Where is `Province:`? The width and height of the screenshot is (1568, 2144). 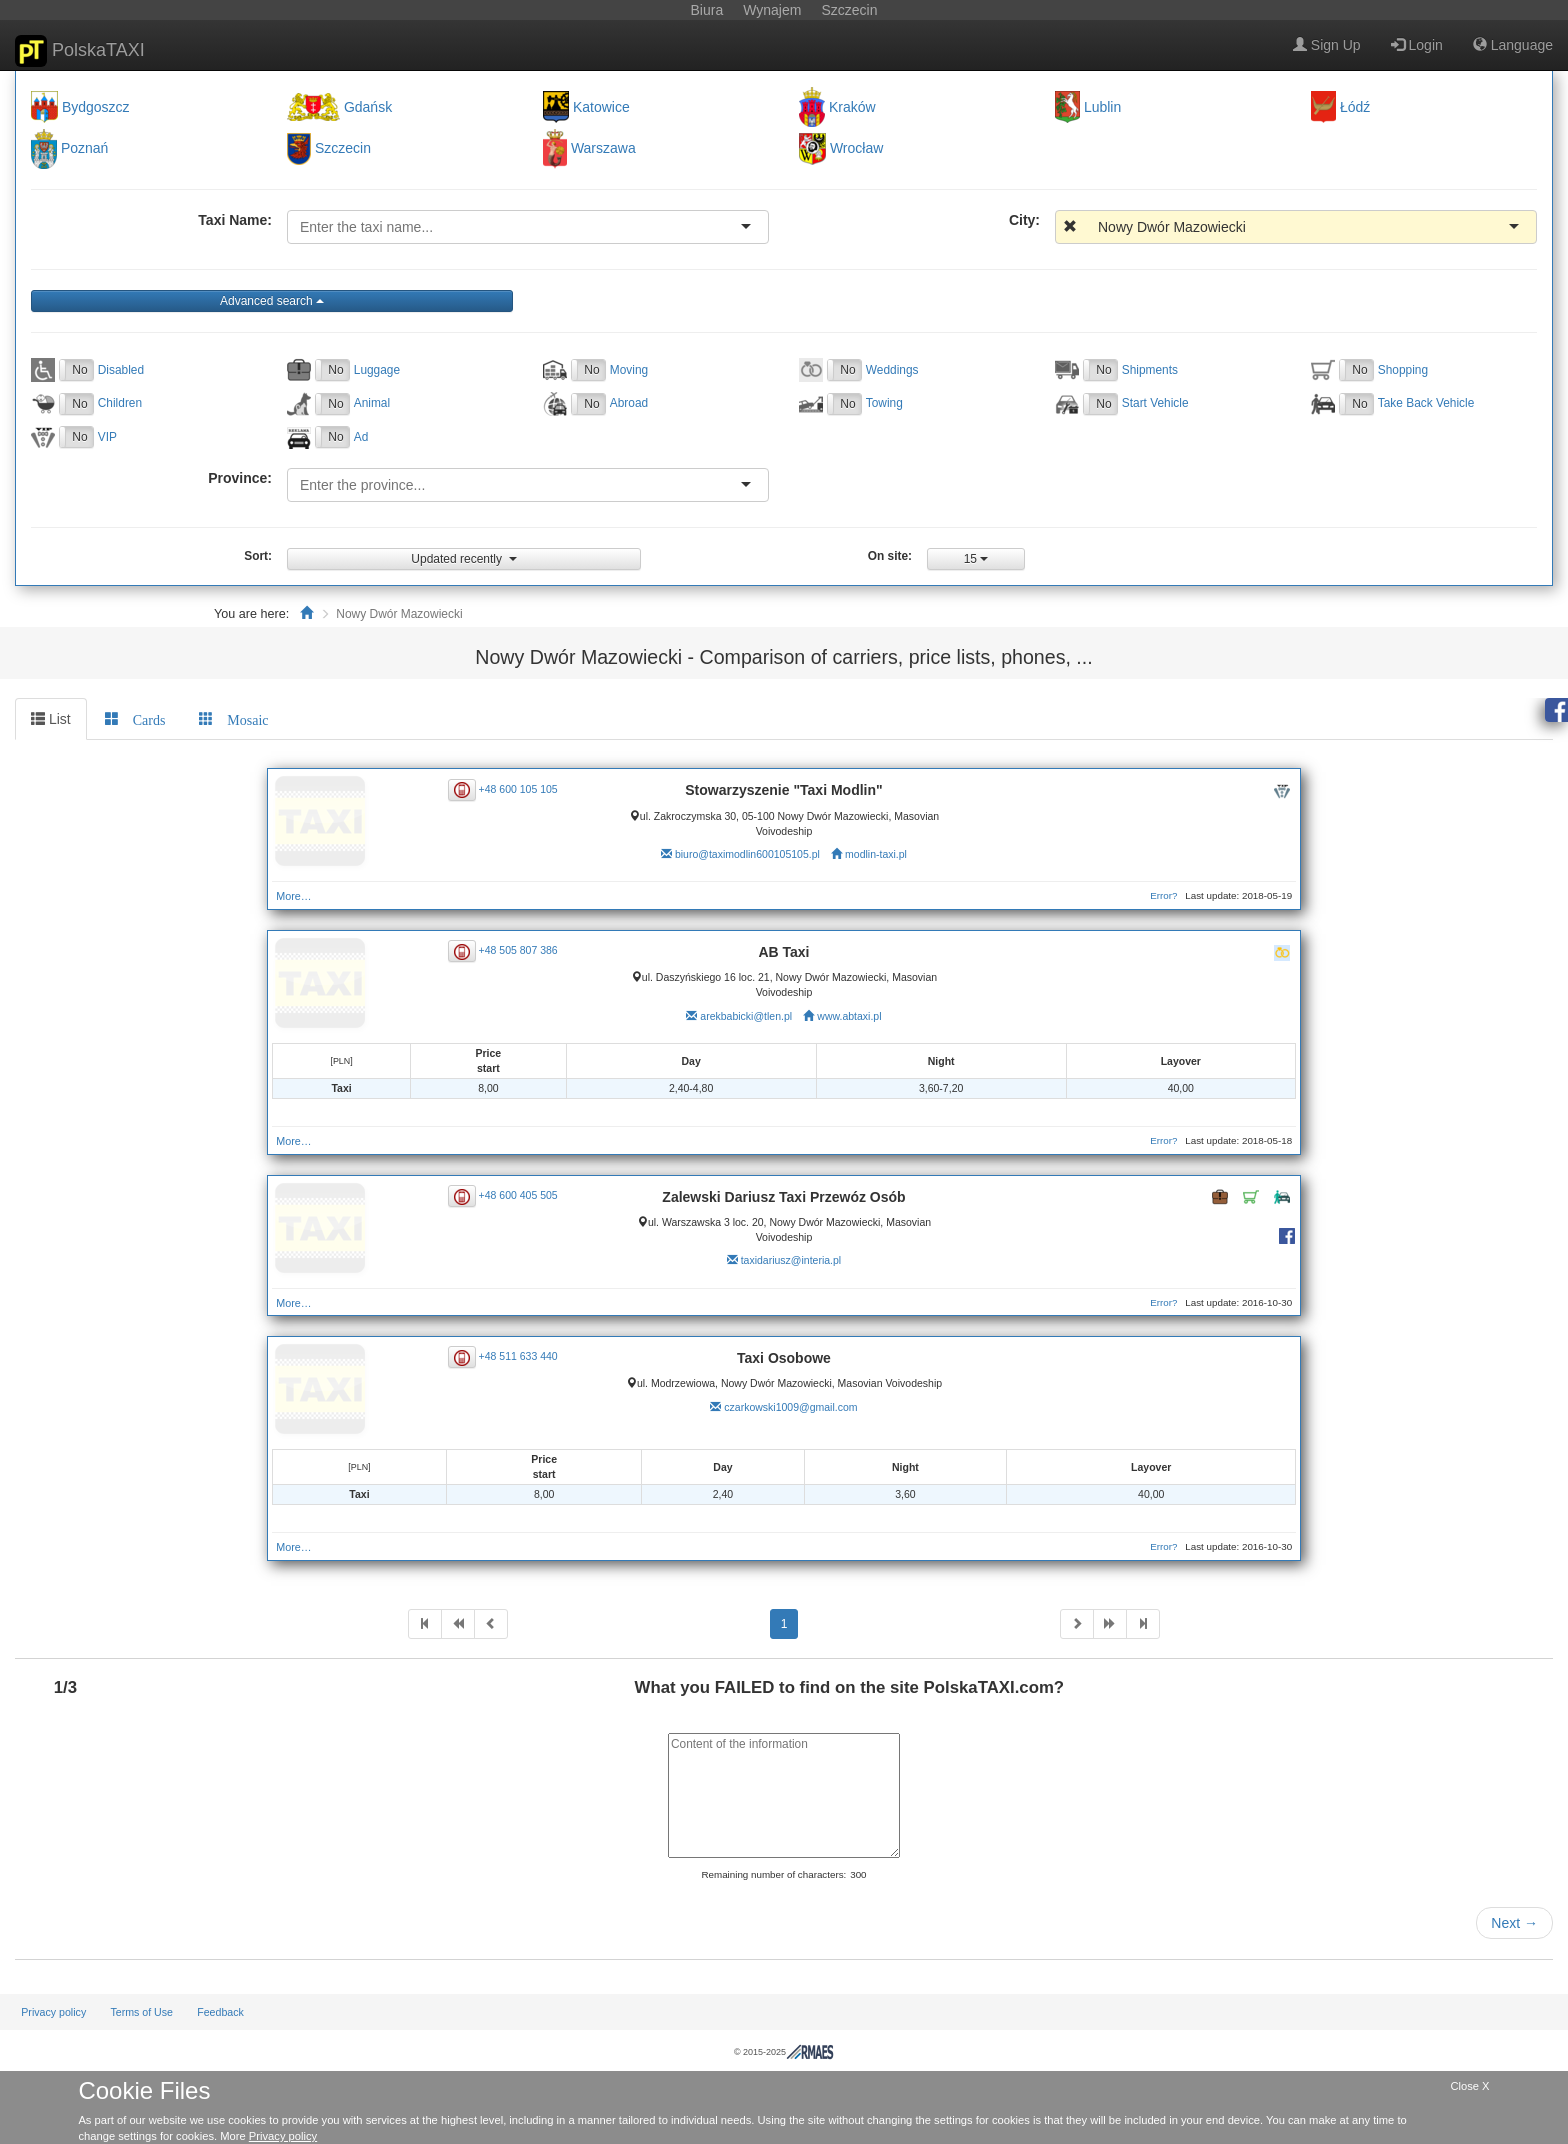
Province: is located at coordinates (240, 478).